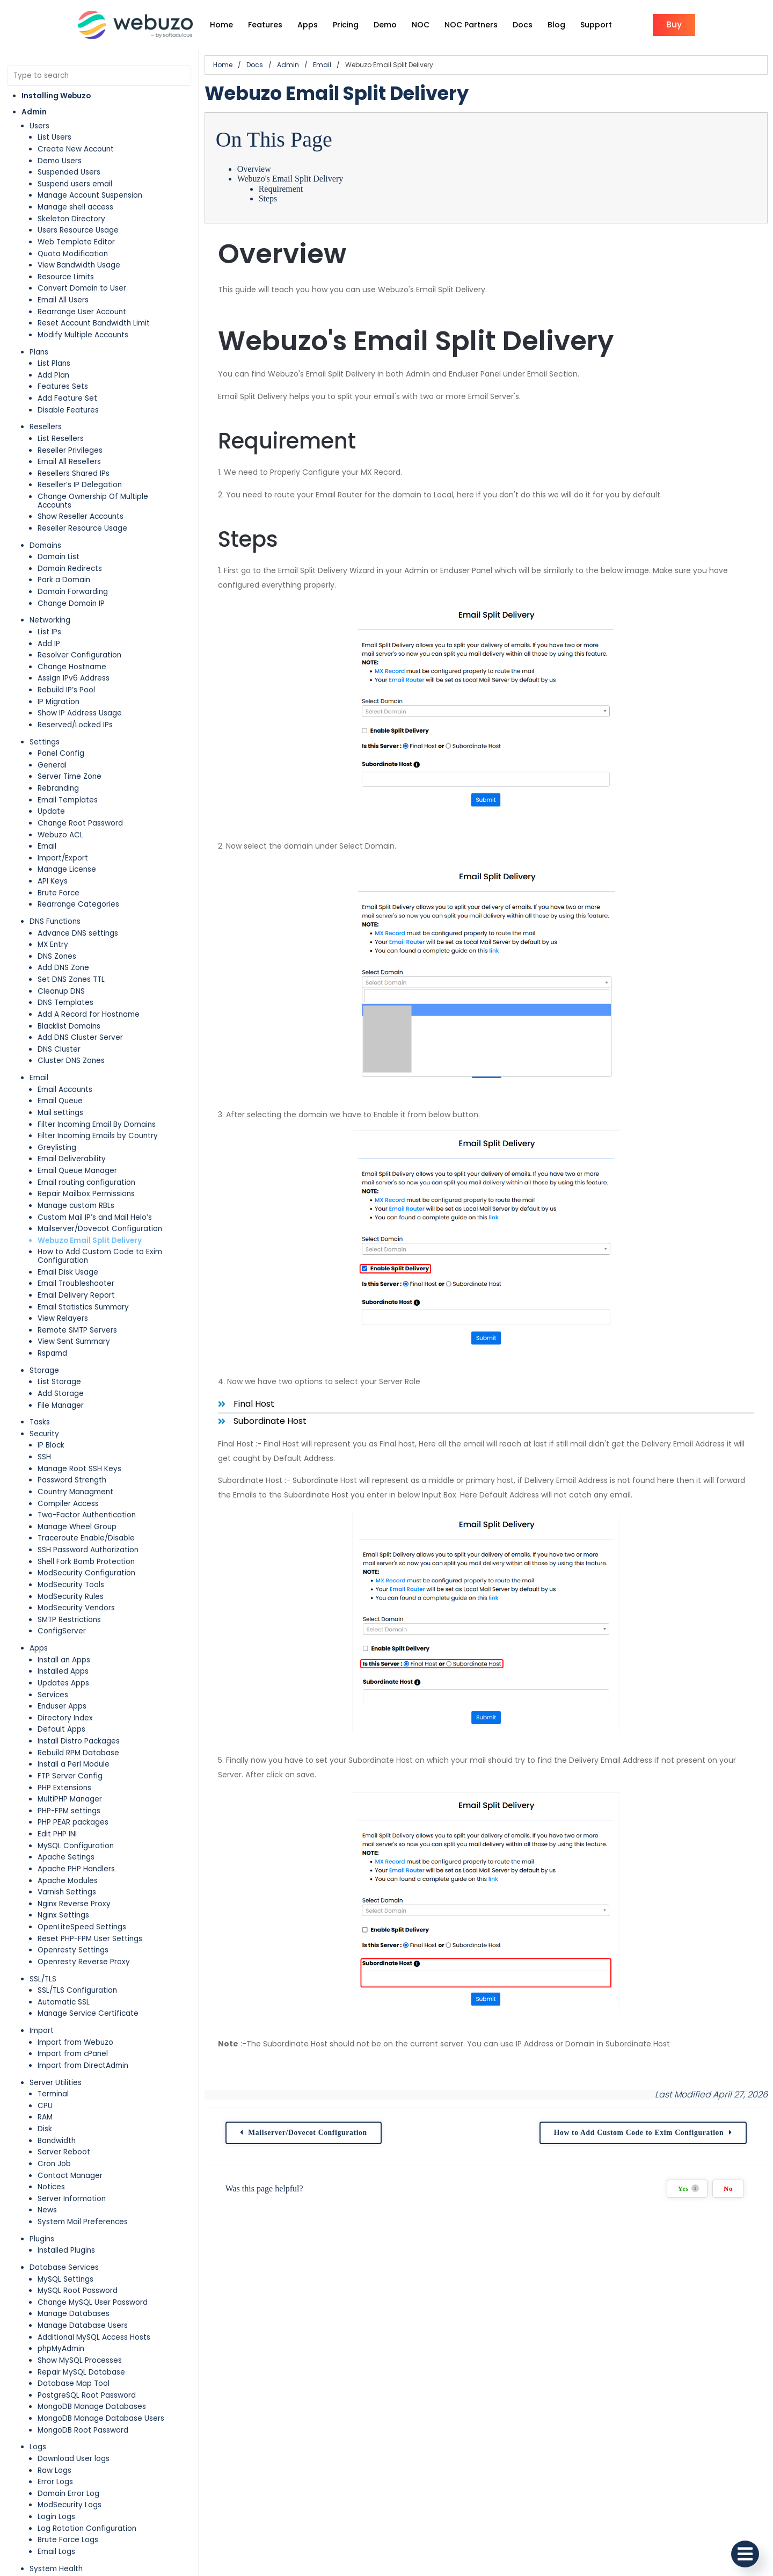 This screenshot has width=773, height=2576. I want to click on Contact Manager, so click(70, 2175).